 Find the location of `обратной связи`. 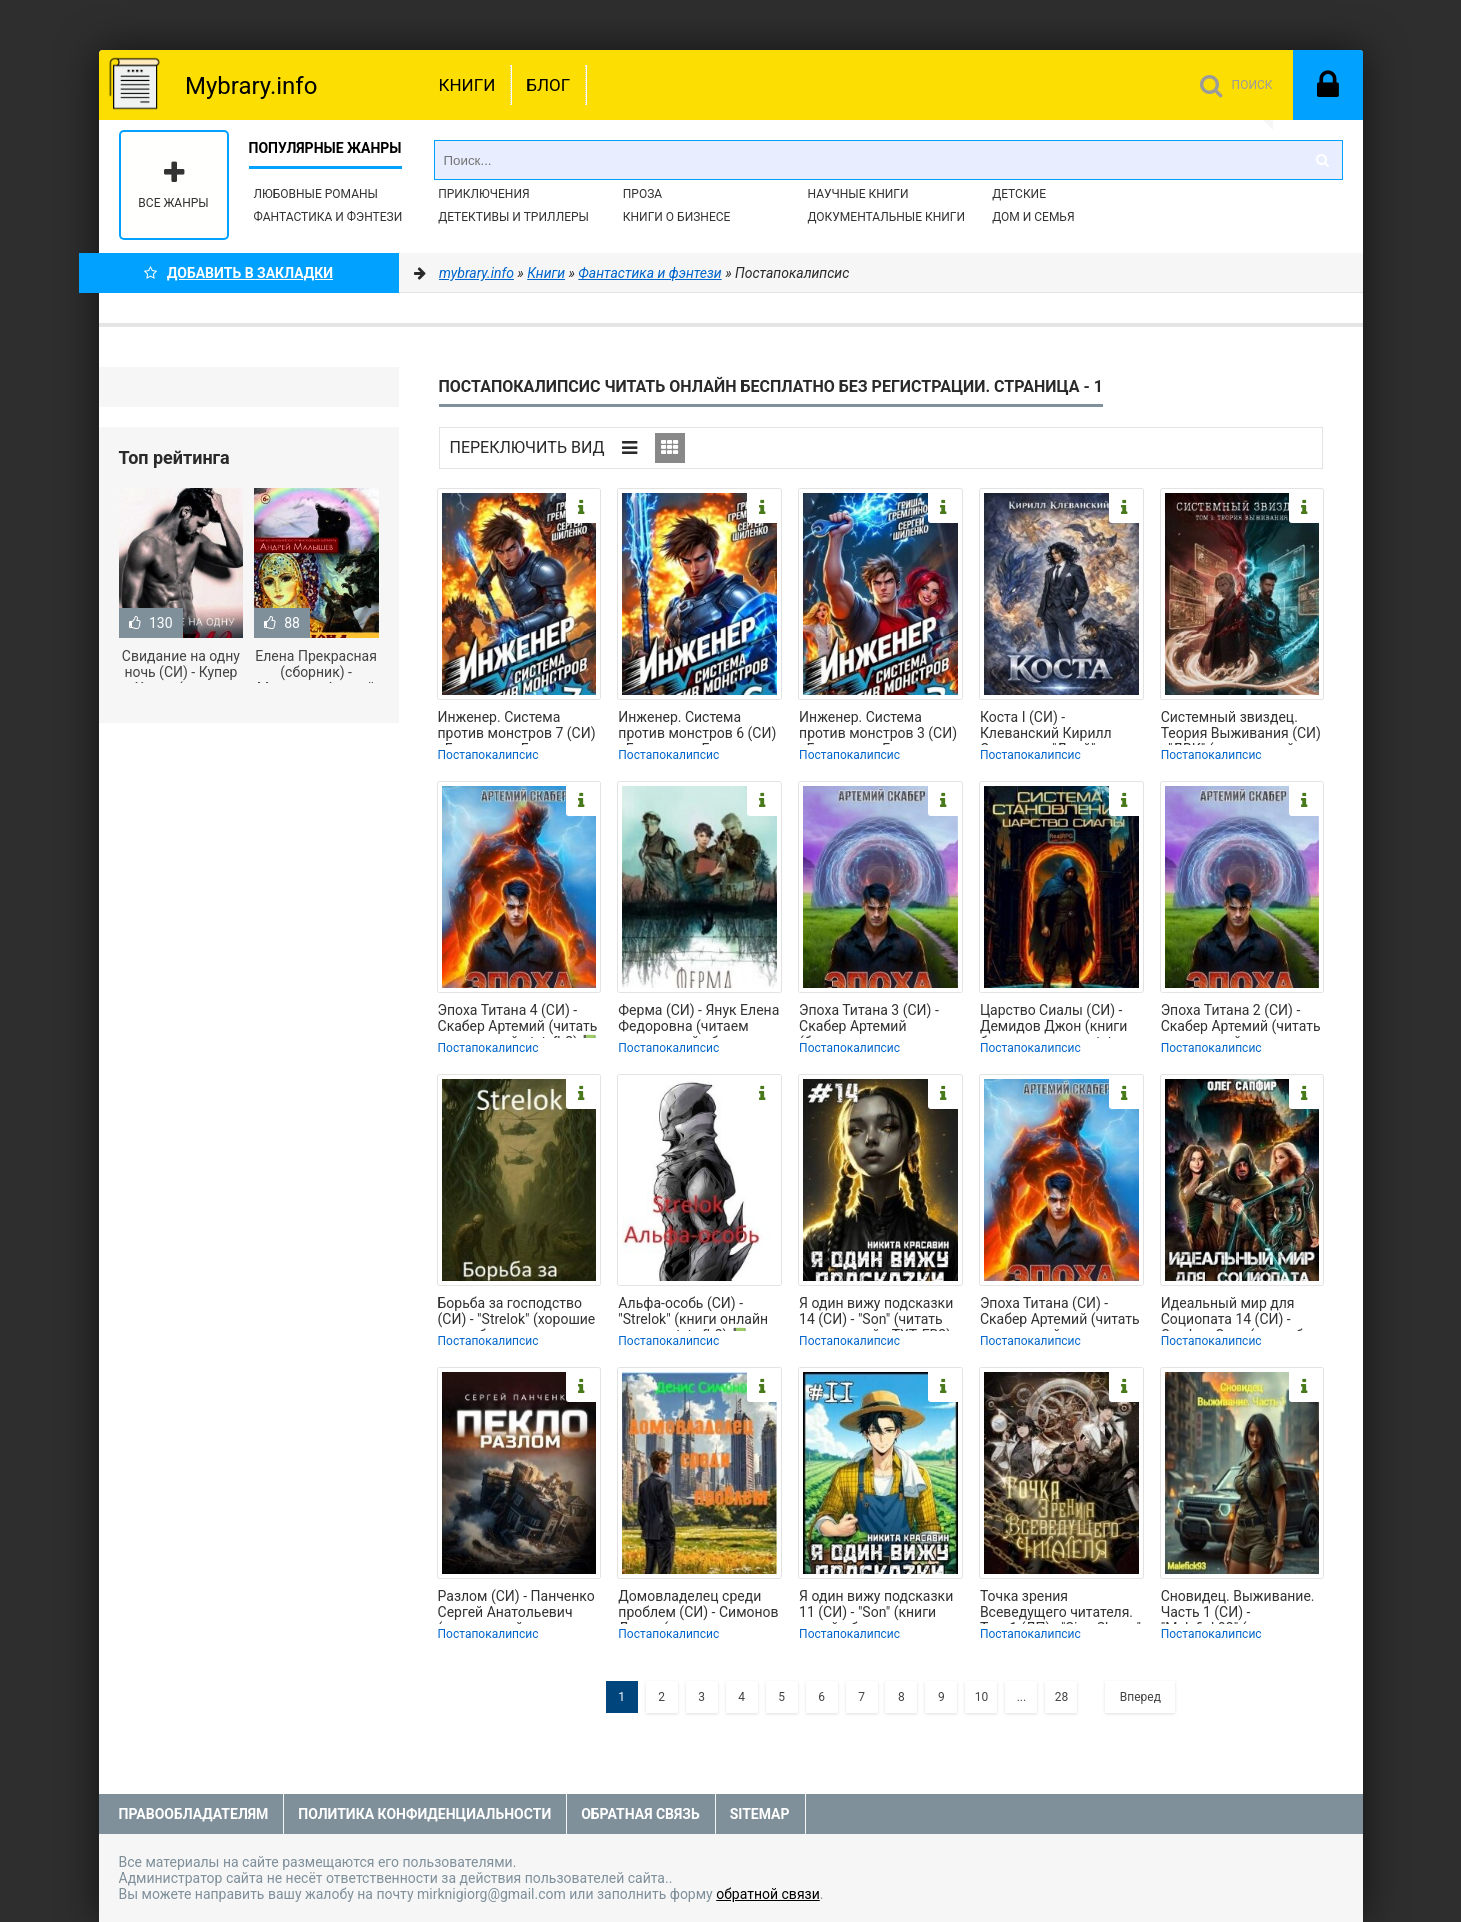

обратной связи is located at coordinates (768, 1894).